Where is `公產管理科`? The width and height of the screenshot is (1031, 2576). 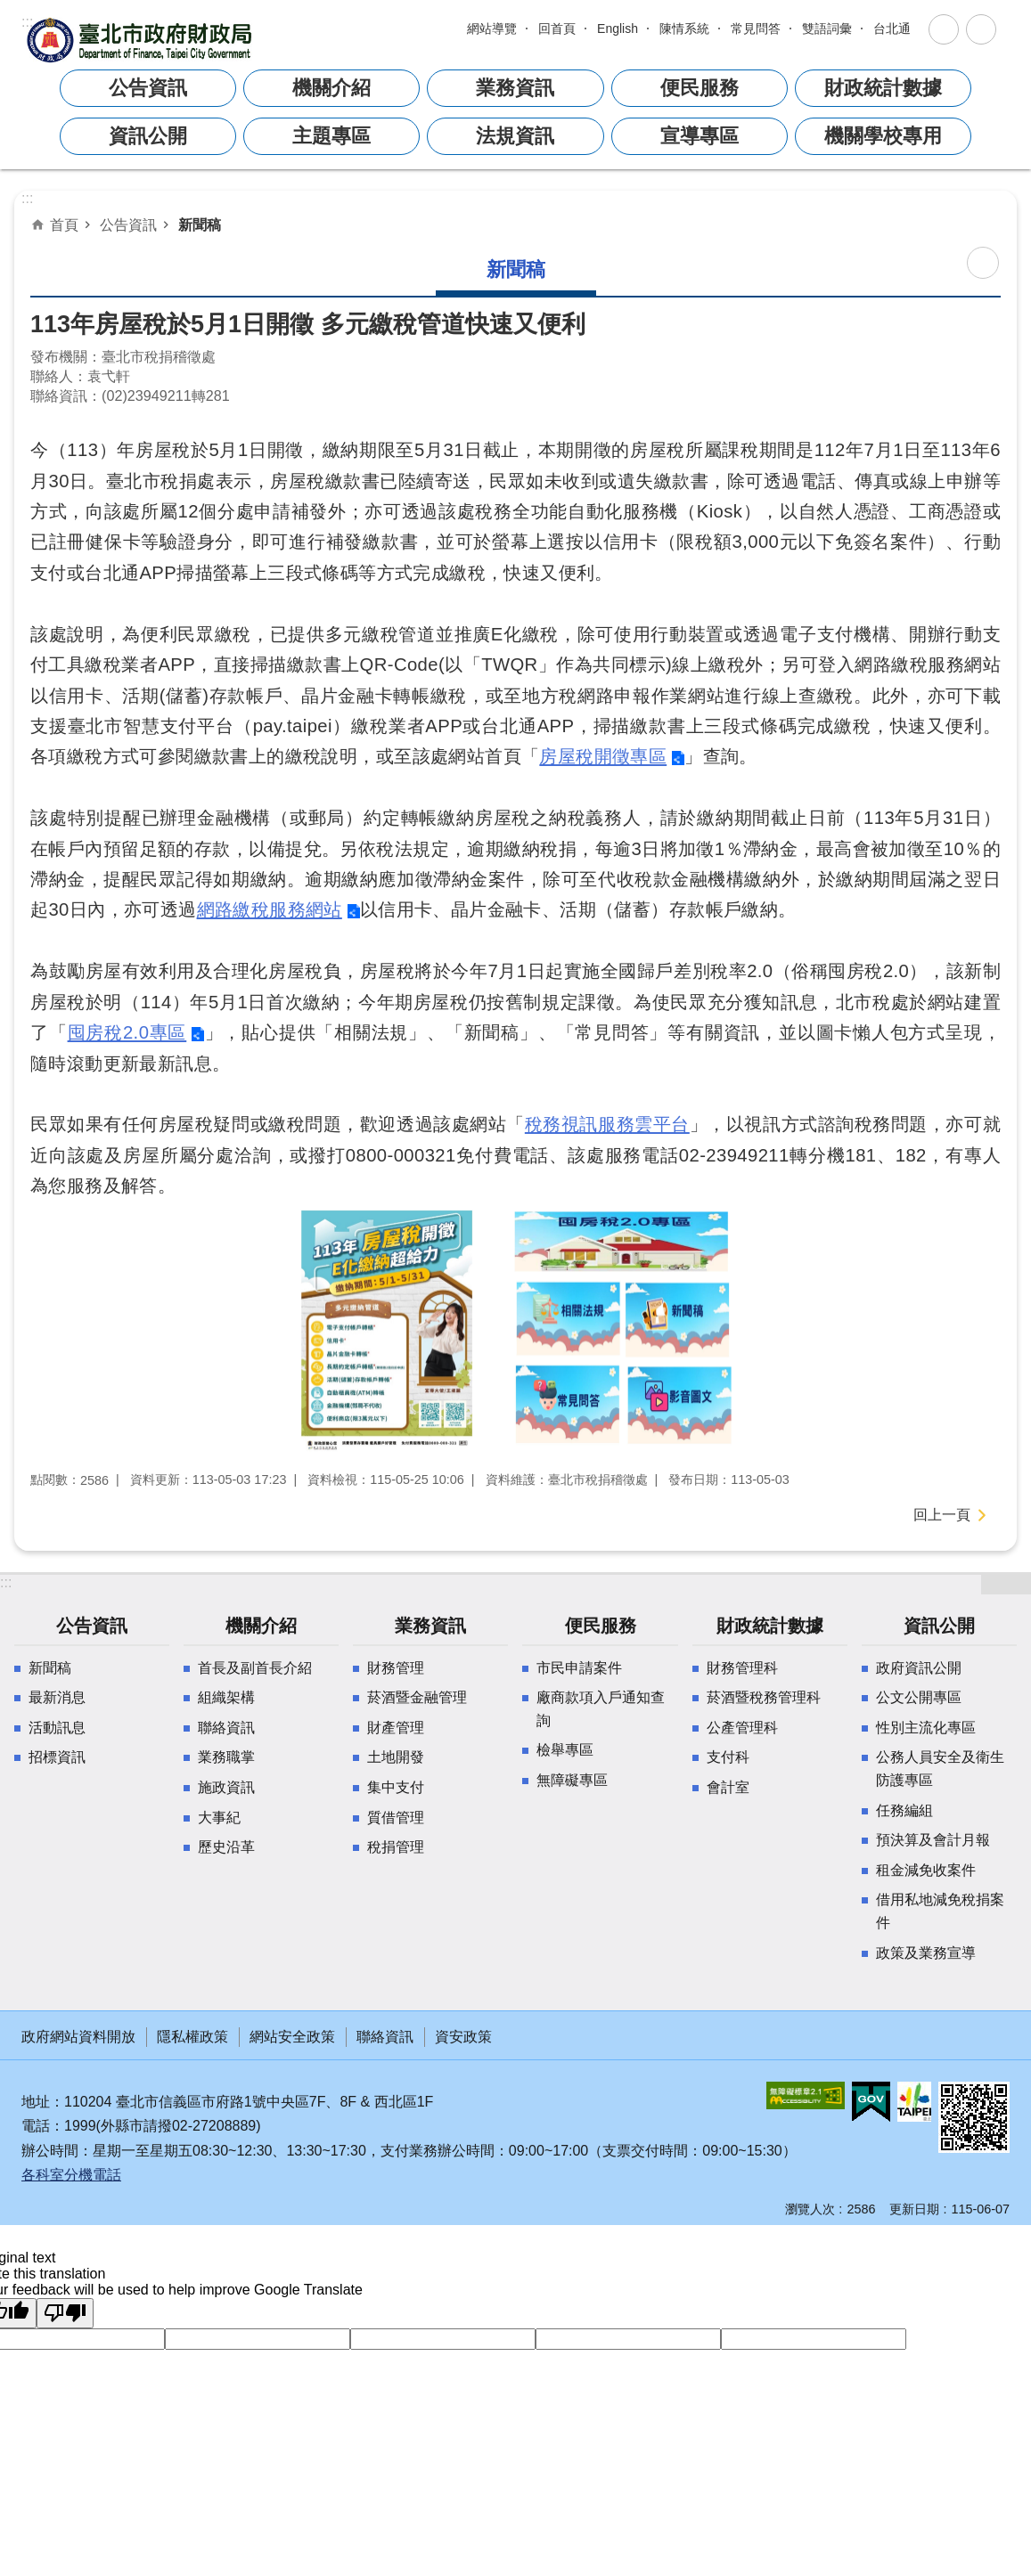 公產管理科 is located at coordinates (742, 1727).